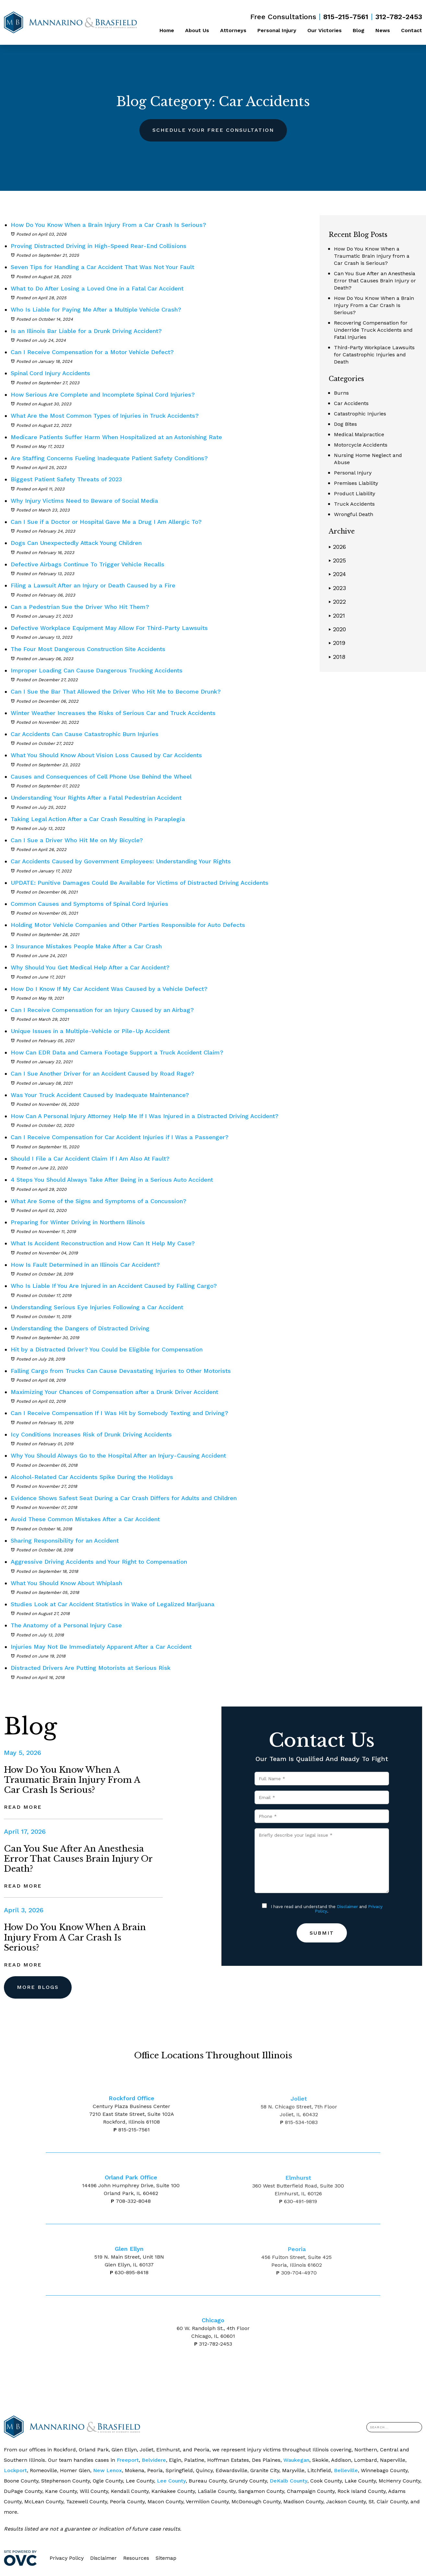  I want to click on DeKalb County, so click(288, 2481).